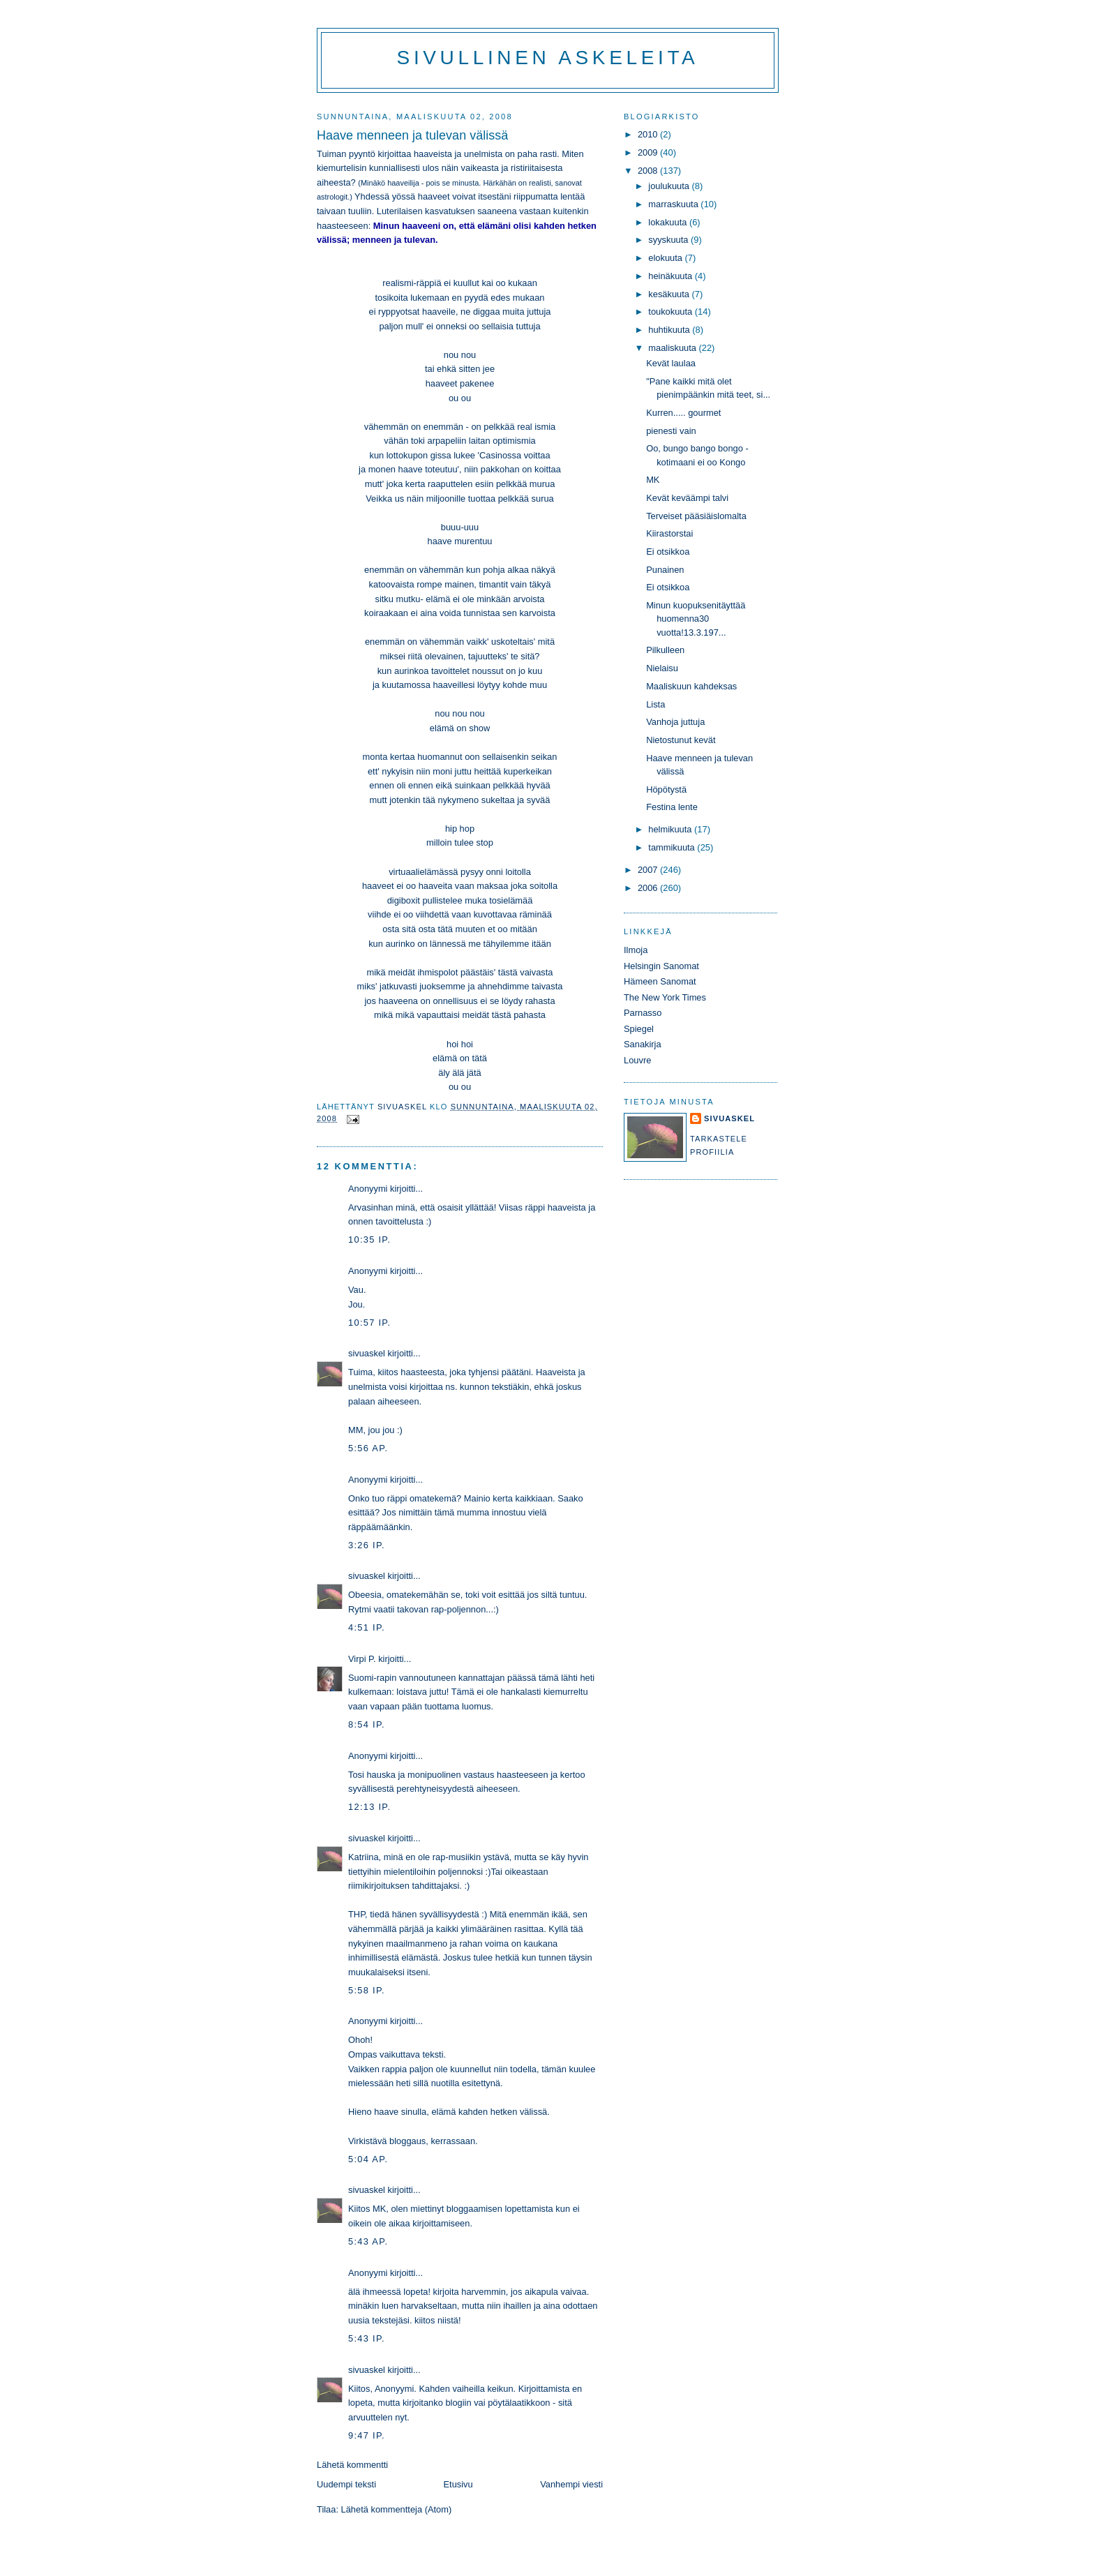 The image size is (1094, 2576). Describe the element at coordinates (649, 869) in the screenshot. I see `2007` at that location.